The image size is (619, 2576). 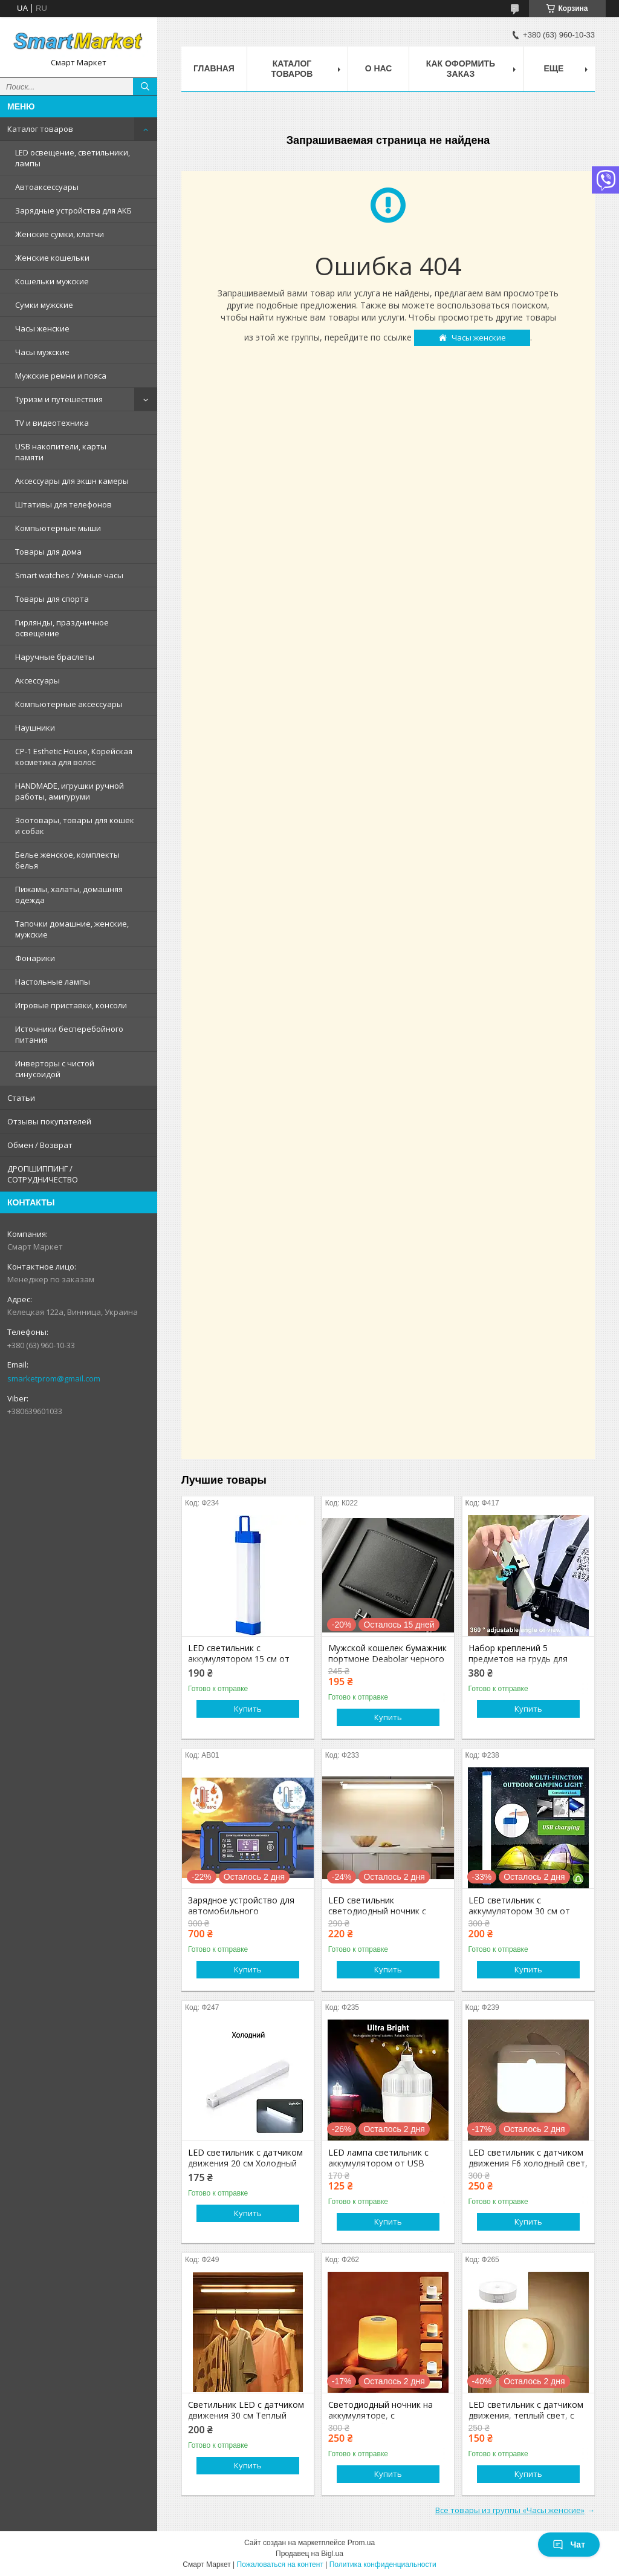 What do you see at coordinates (48, 551) in the screenshot?
I see `Товары для дома` at bounding box center [48, 551].